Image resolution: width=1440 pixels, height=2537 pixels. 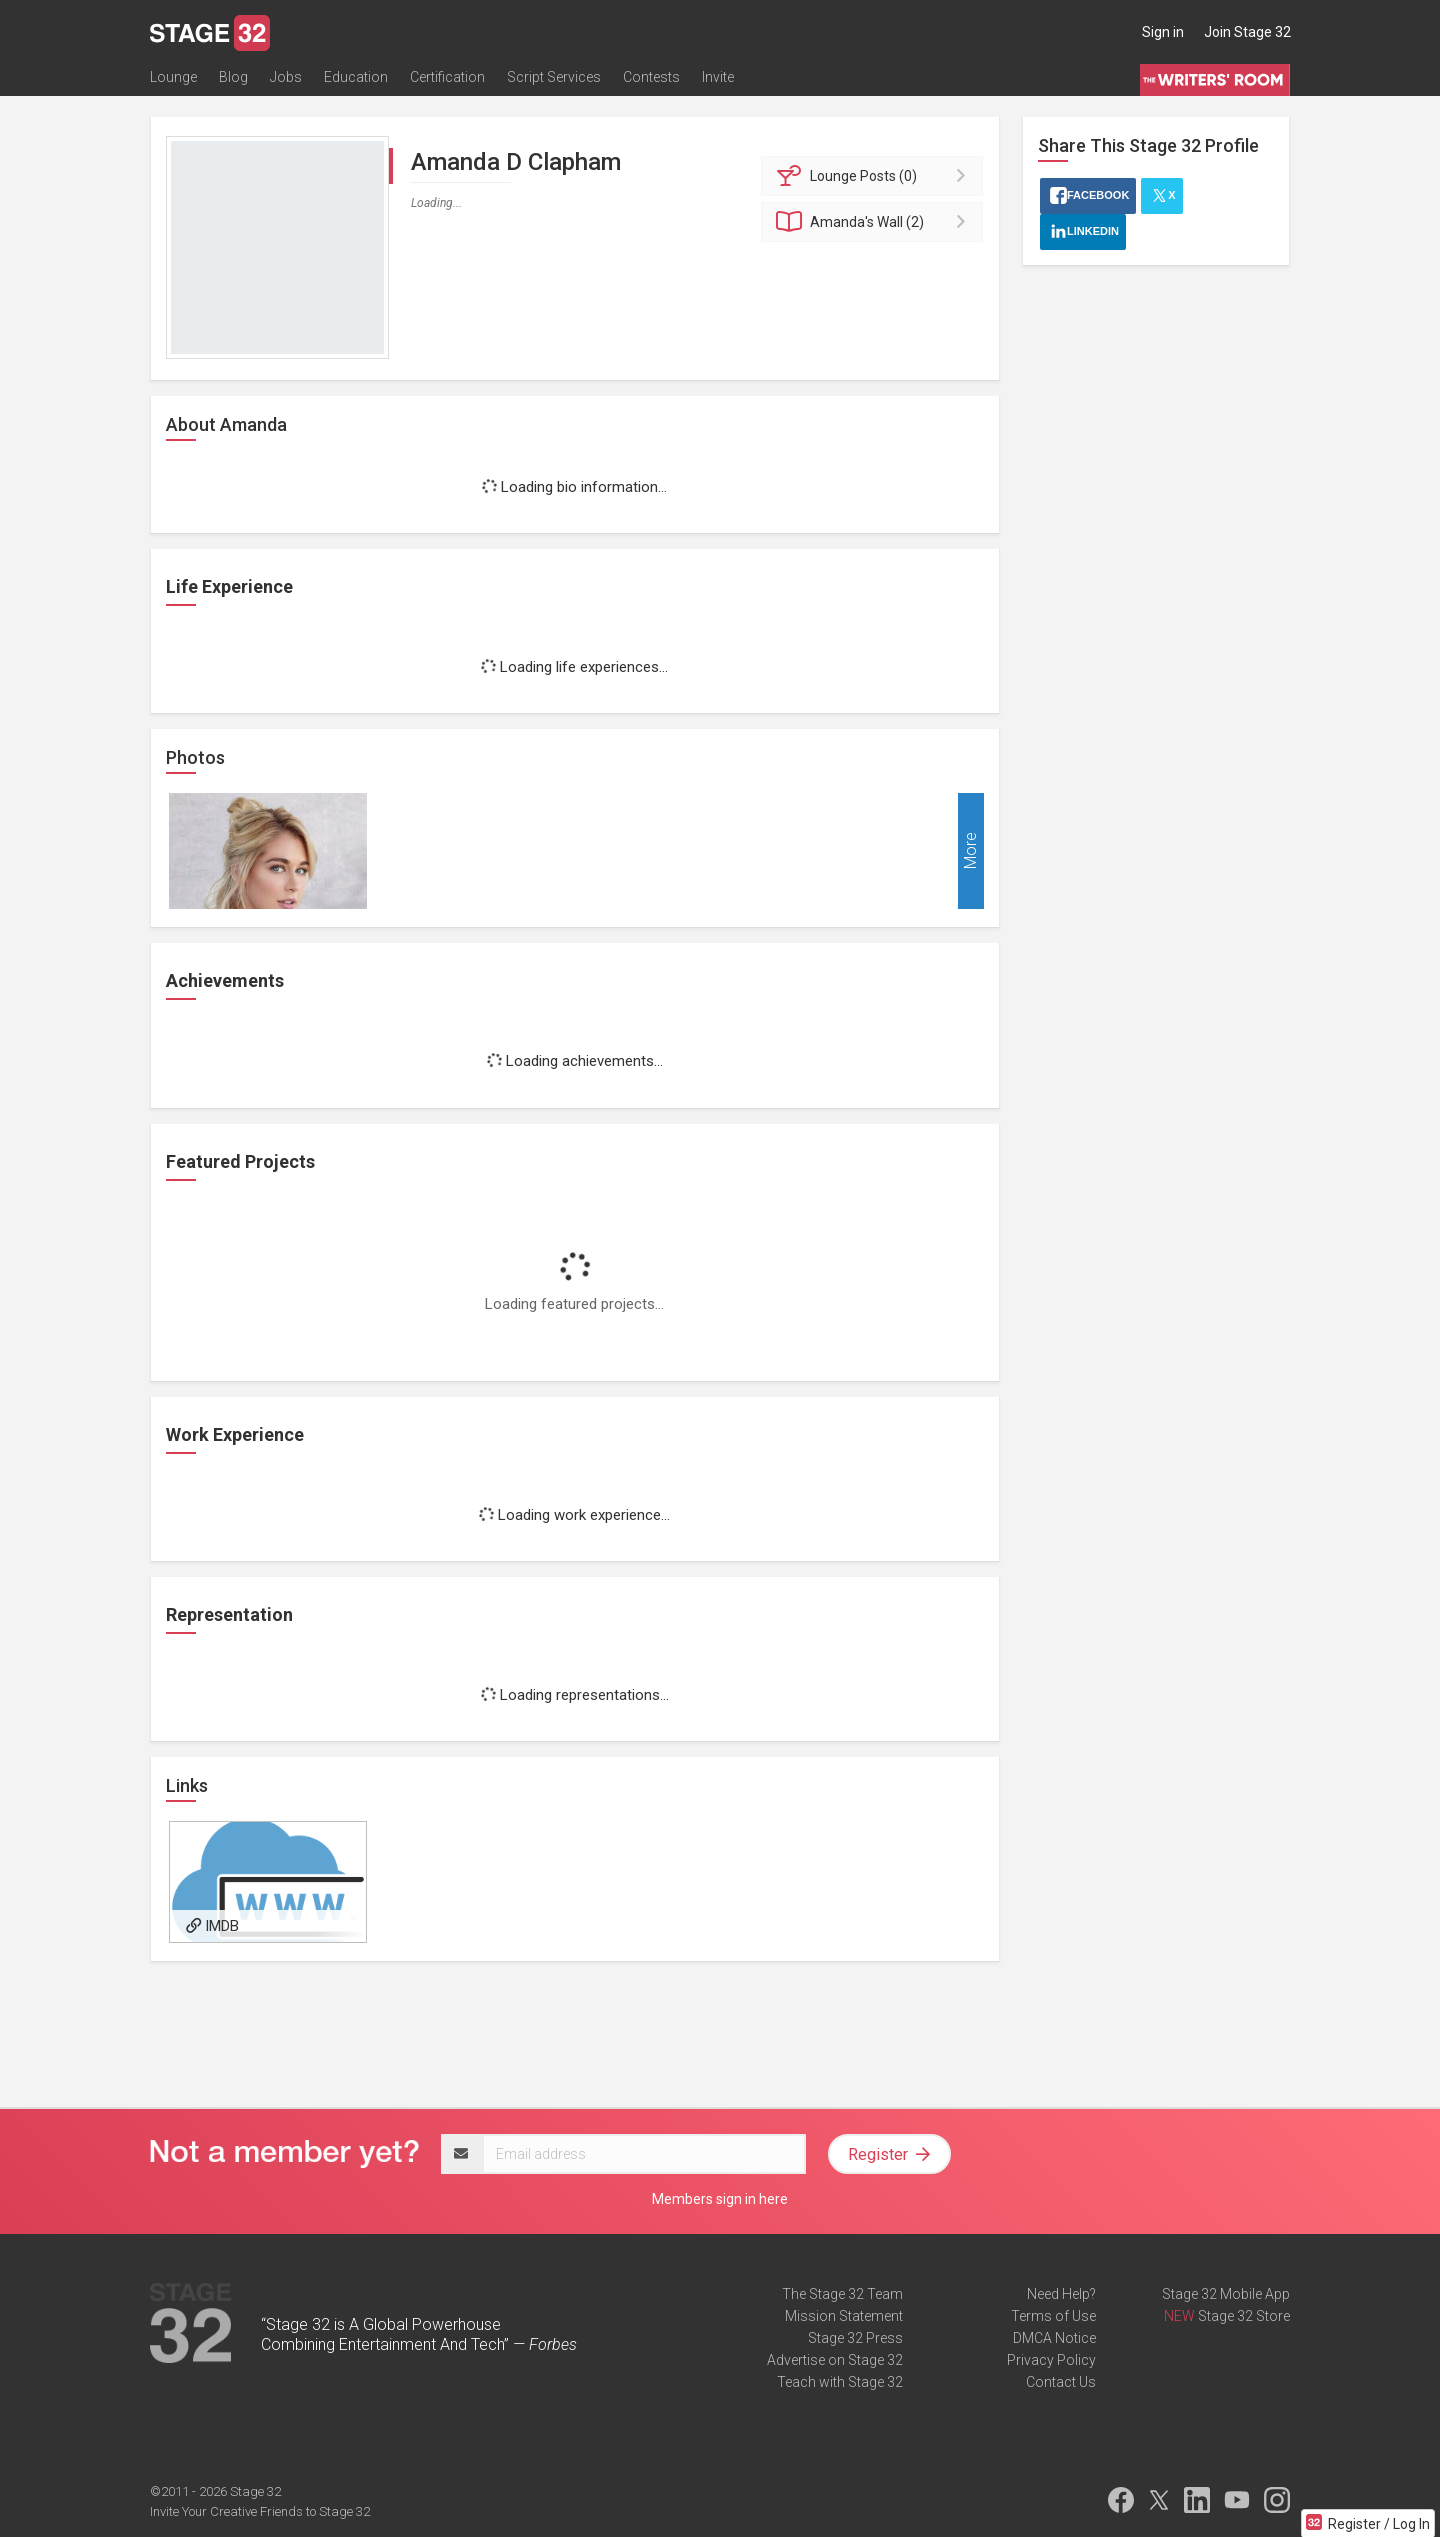 What do you see at coordinates (1051, 2360) in the screenshot?
I see `Privacy Policy` at bounding box center [1051, 2360].